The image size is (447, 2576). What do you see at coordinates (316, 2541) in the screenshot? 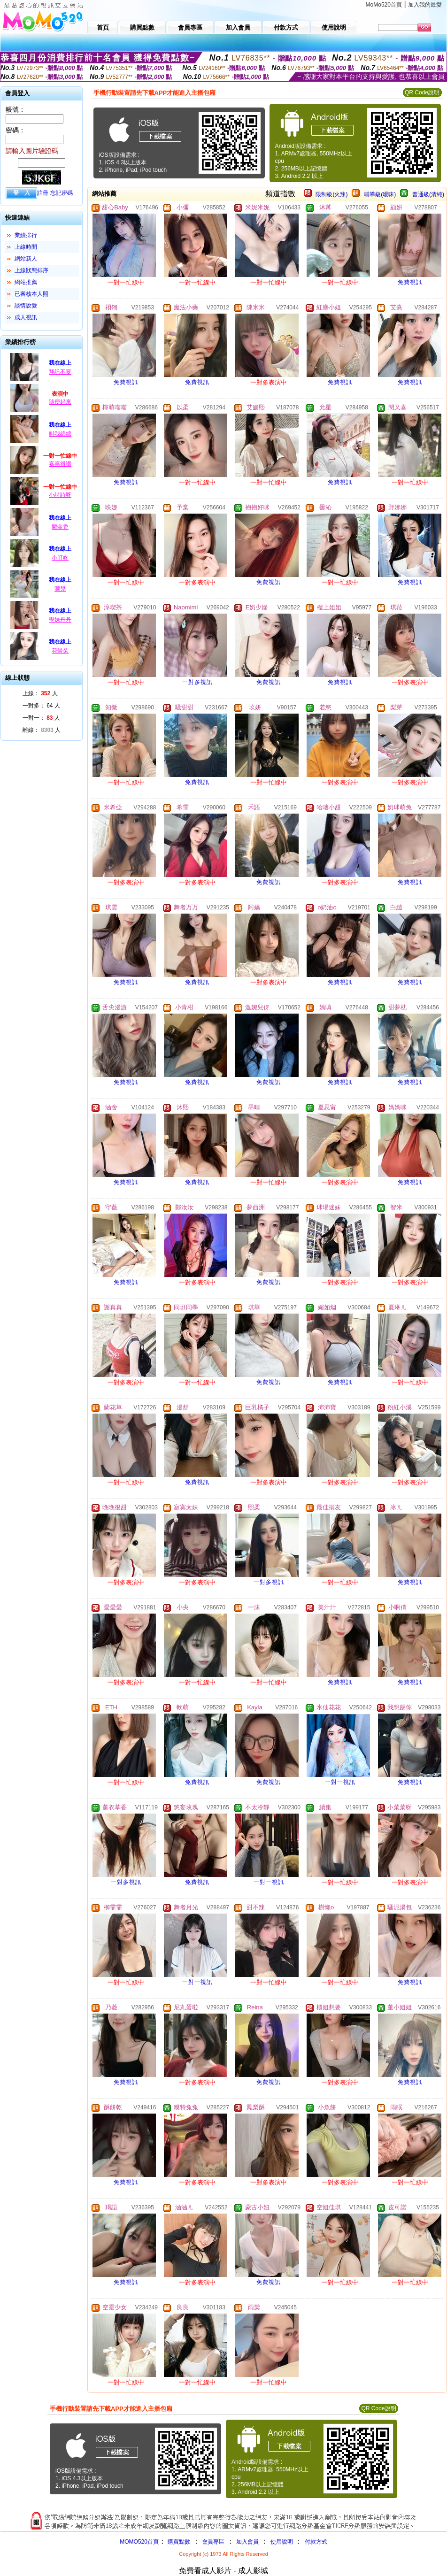
I see `付款方式` at bounding box center [316, 2541].